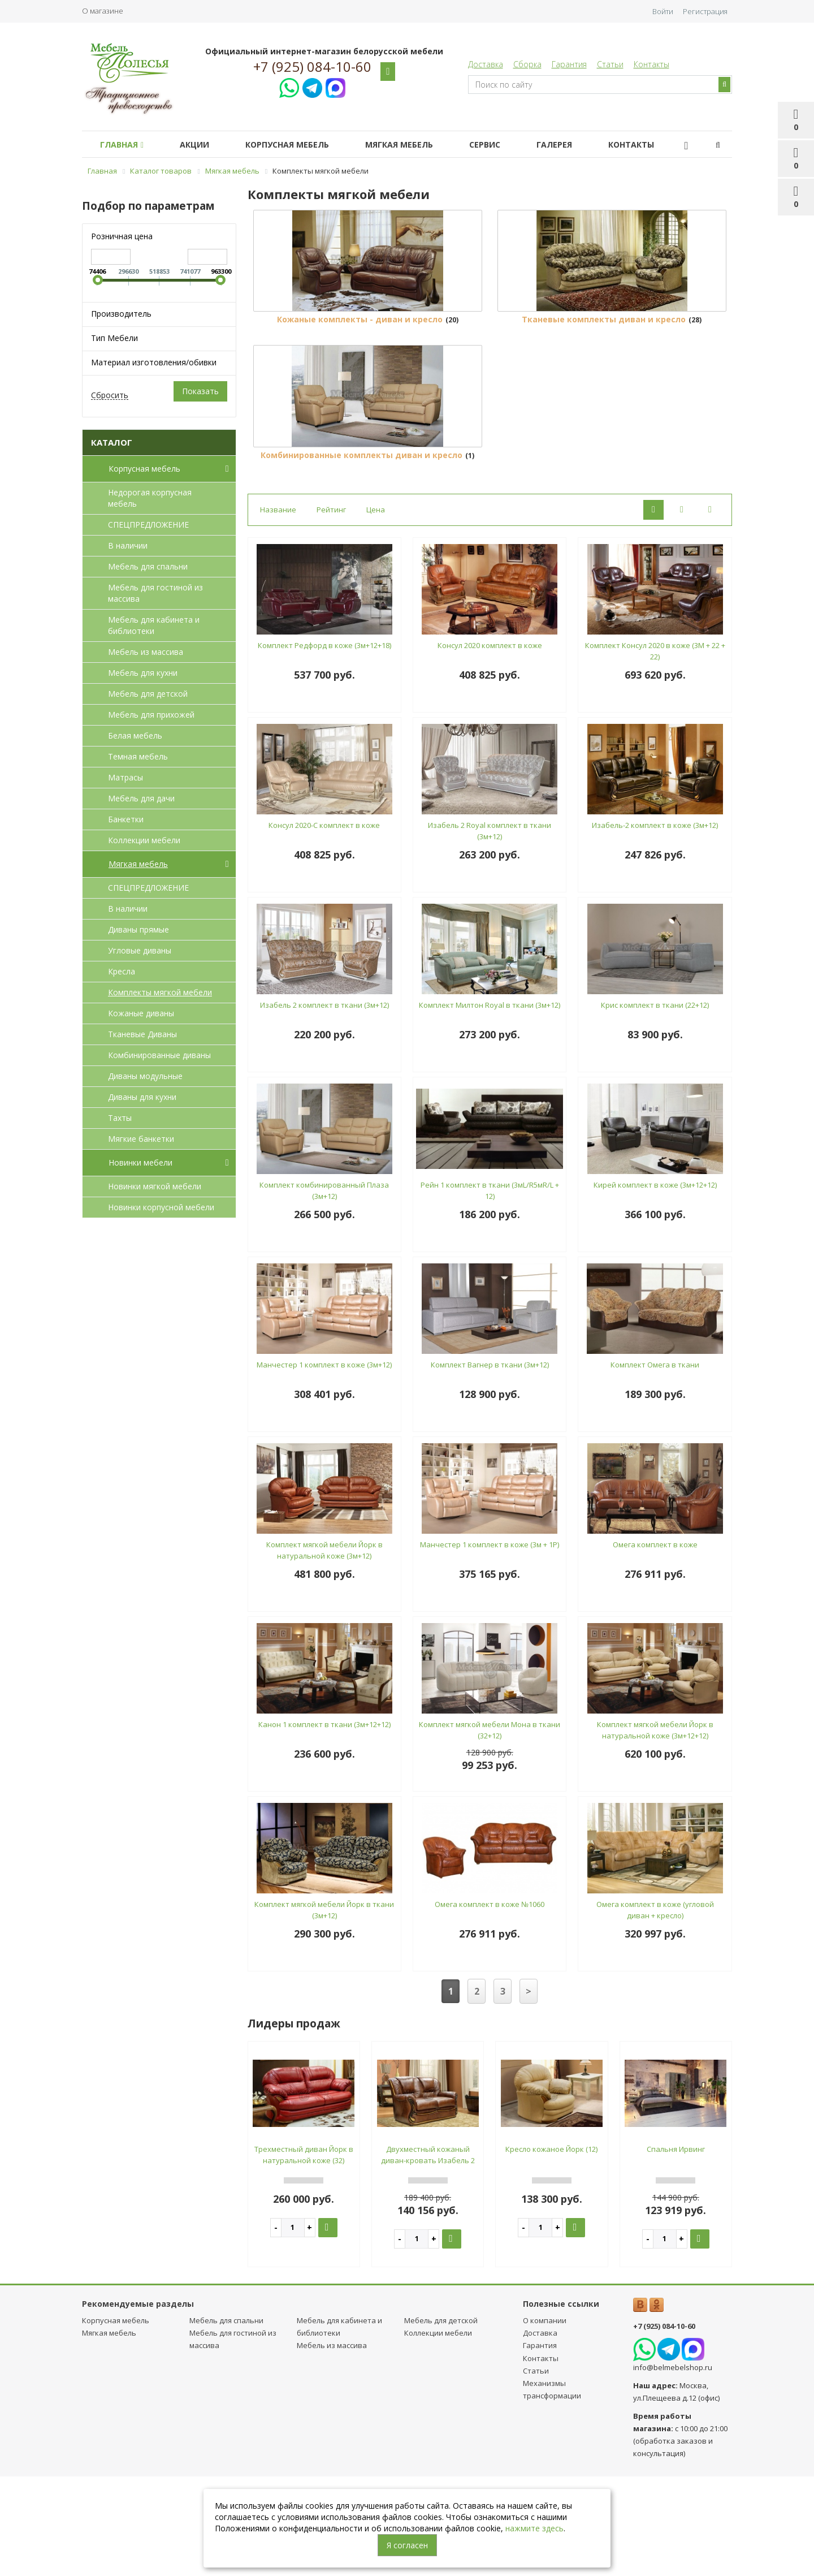 This screenshot has height=2576, width=814. What do you see at coordinates (201, 144) in the screenshot?
I see `Акции` at bounding box center [201, 144].